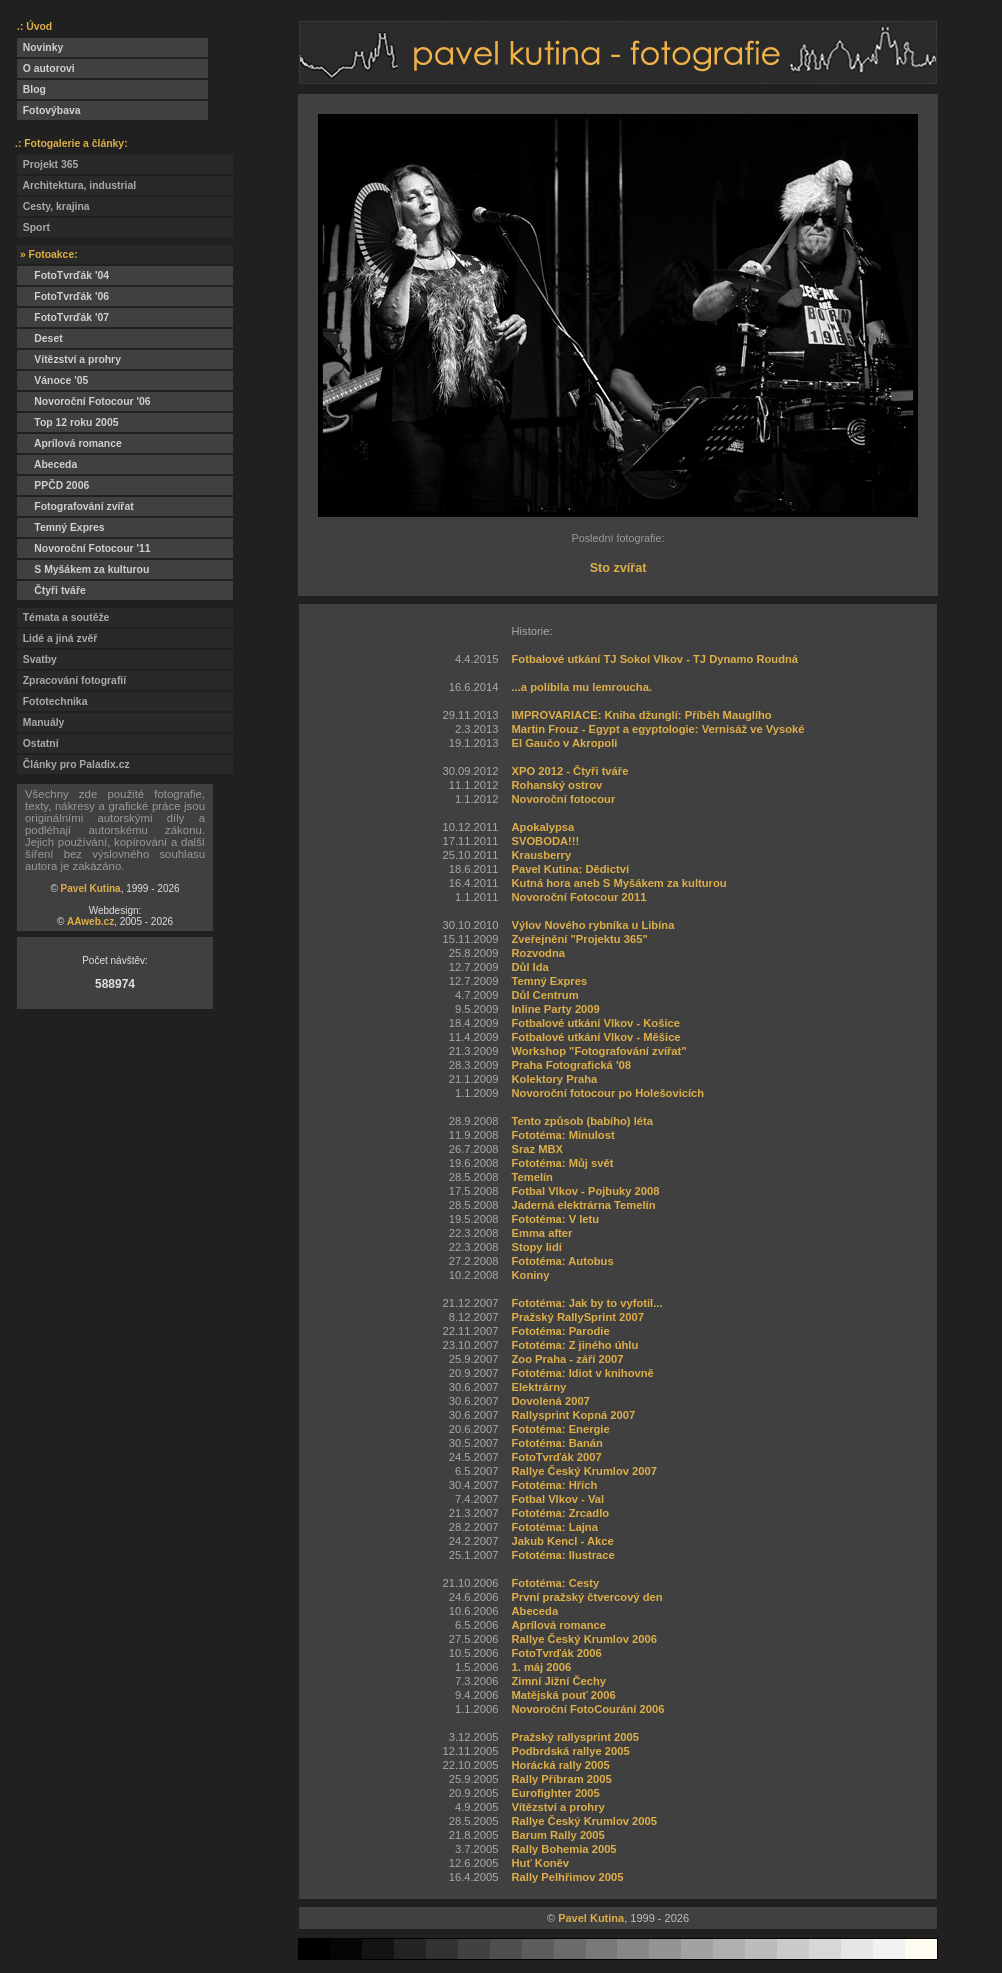 This screenshot has height=1973, width=1002. Describe the element at coordinates (595, 1023) in the screenshot. I see `Fotbalové utkání Vlkov - Košice` at that location.